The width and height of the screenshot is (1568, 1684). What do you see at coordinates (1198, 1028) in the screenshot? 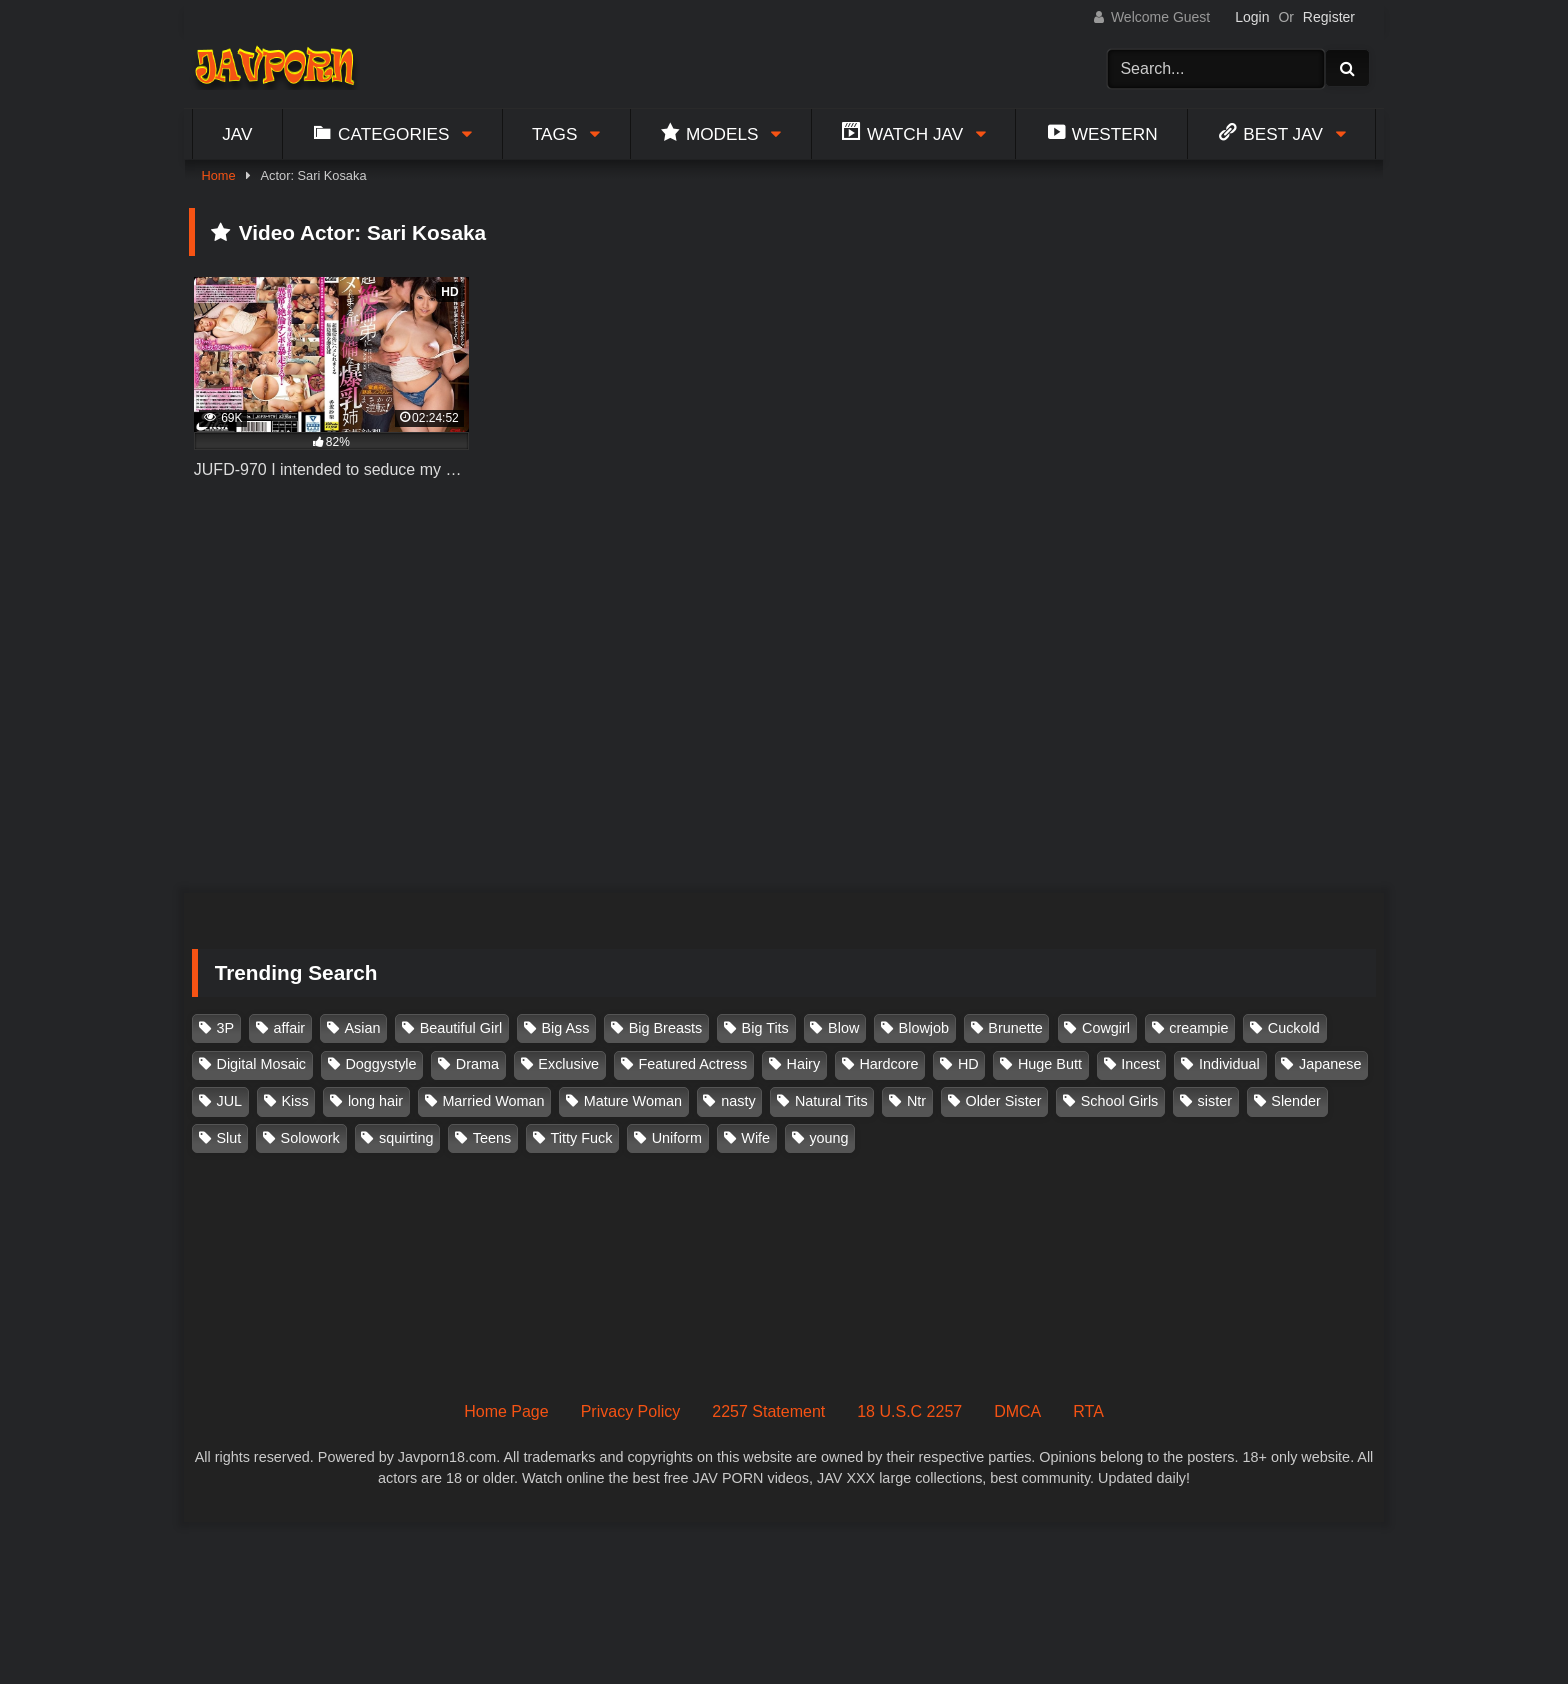
I see `creampie [creampie (916 items)]` at bounding box center [1198, 1028].